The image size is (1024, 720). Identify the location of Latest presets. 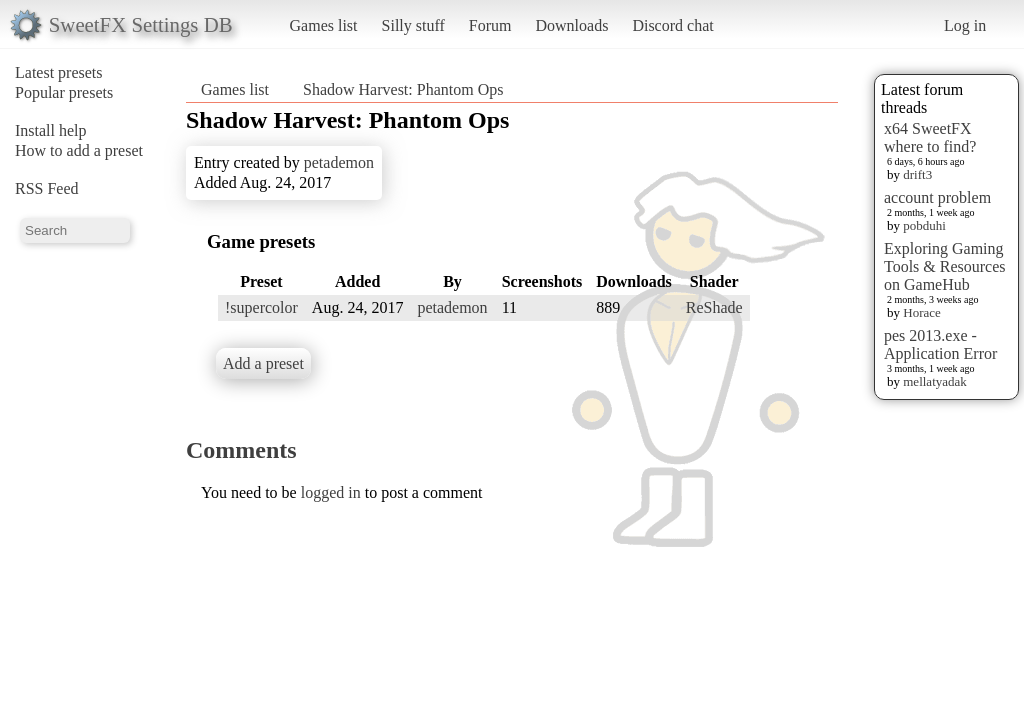
(59, 72).